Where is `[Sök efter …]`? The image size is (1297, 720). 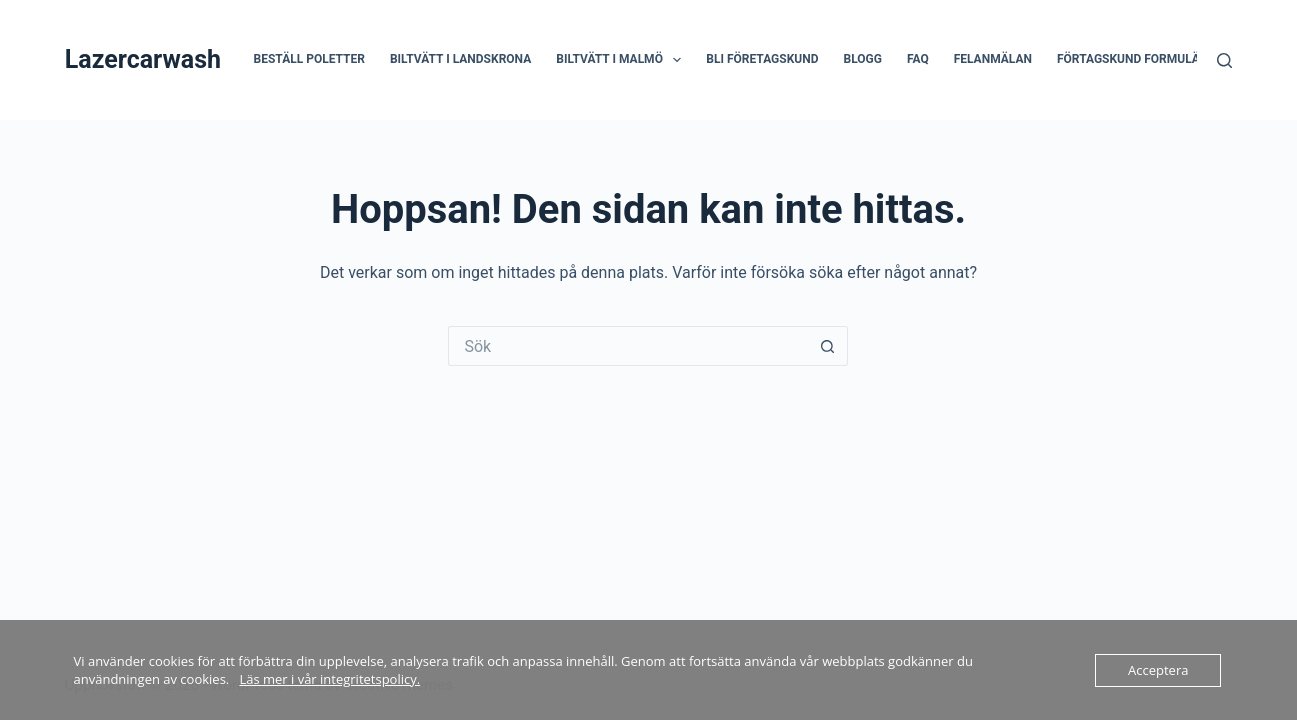 [Sök efter …] is located at coordinates (628, 346).